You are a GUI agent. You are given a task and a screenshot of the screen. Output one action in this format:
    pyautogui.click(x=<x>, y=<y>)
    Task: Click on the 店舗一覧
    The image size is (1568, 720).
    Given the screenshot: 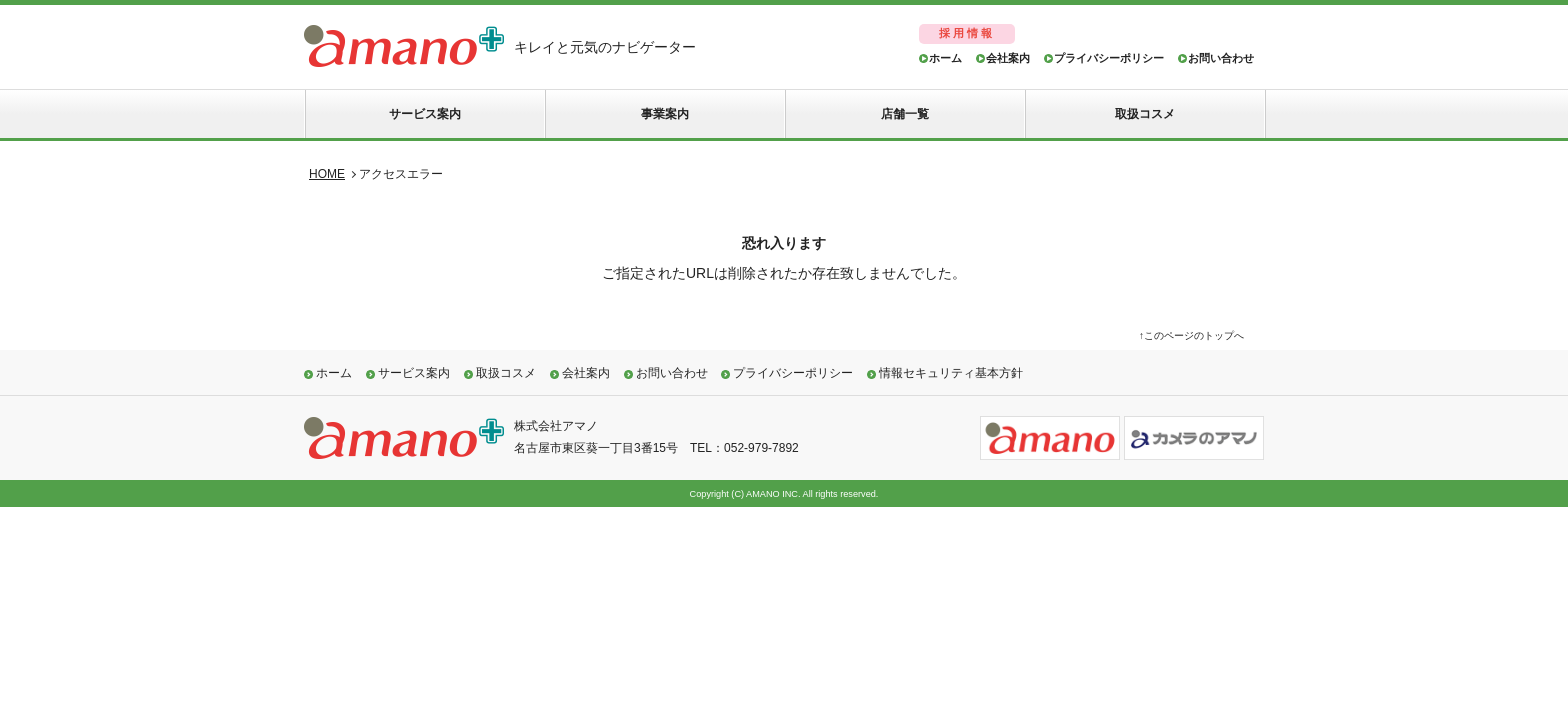 What is the action you would take?
    pyautogui.click(x=905, y=114)
    